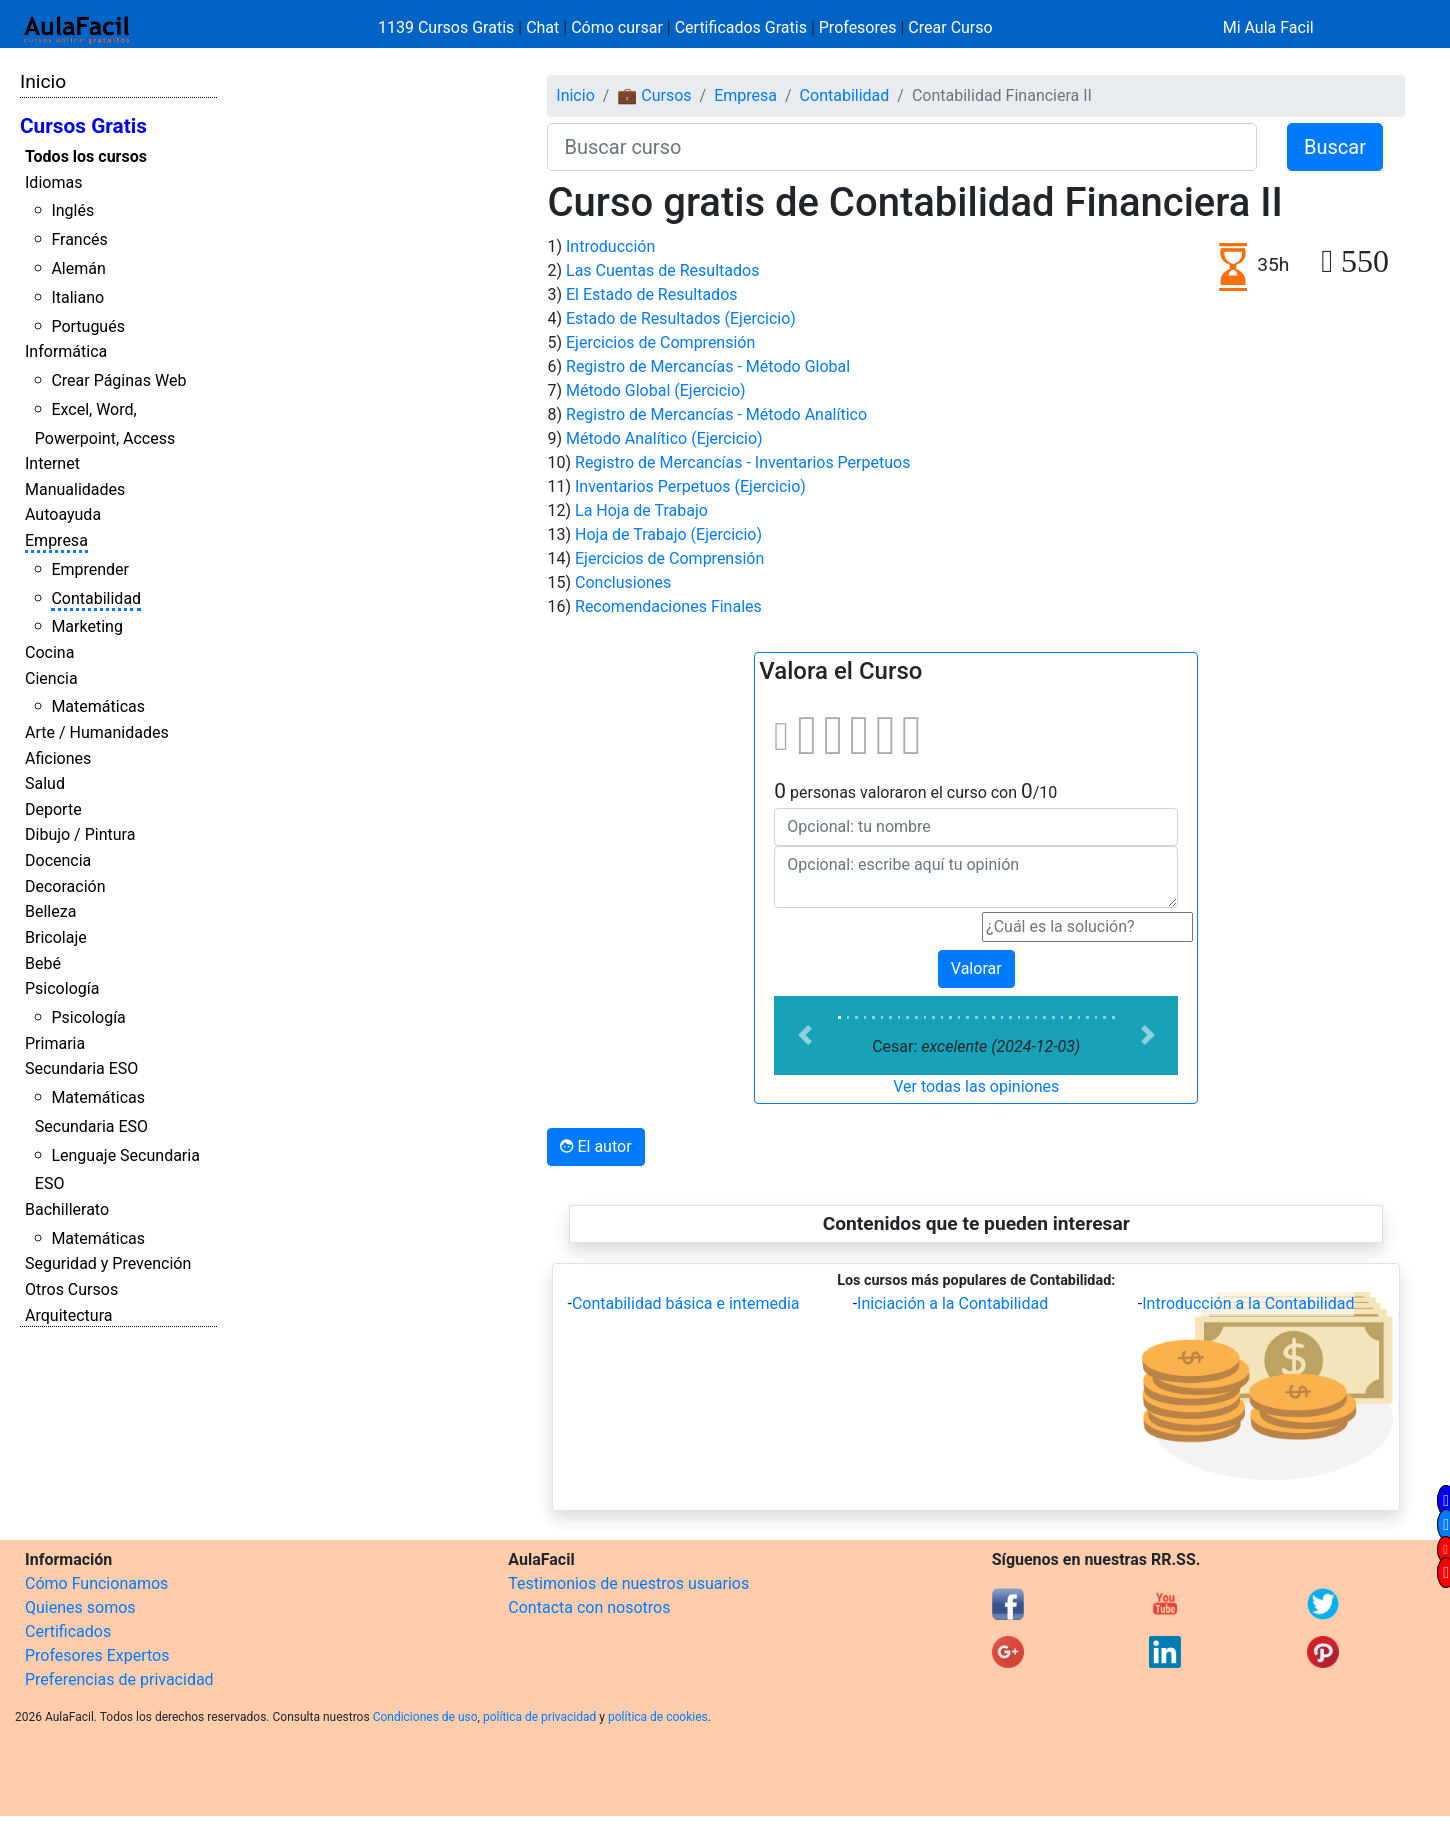  I want to click on Primaria, so click(55, 1043).